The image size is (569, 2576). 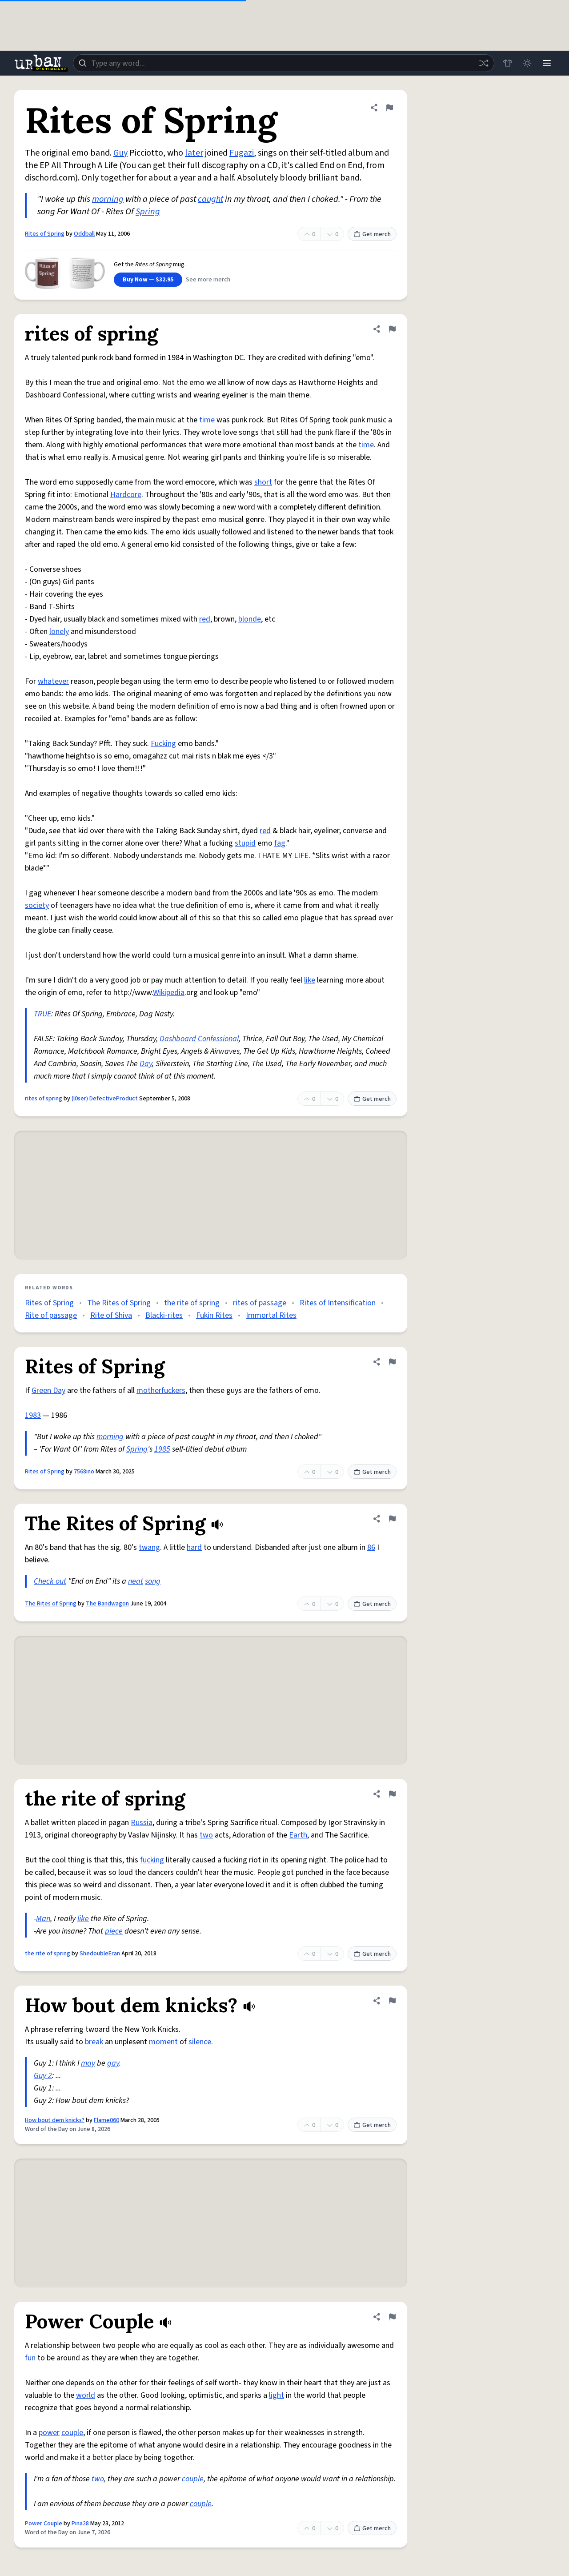 What do you see at coordinates (37, 905) in the screenshot?
I see `society` at bounding box center [37, 905].